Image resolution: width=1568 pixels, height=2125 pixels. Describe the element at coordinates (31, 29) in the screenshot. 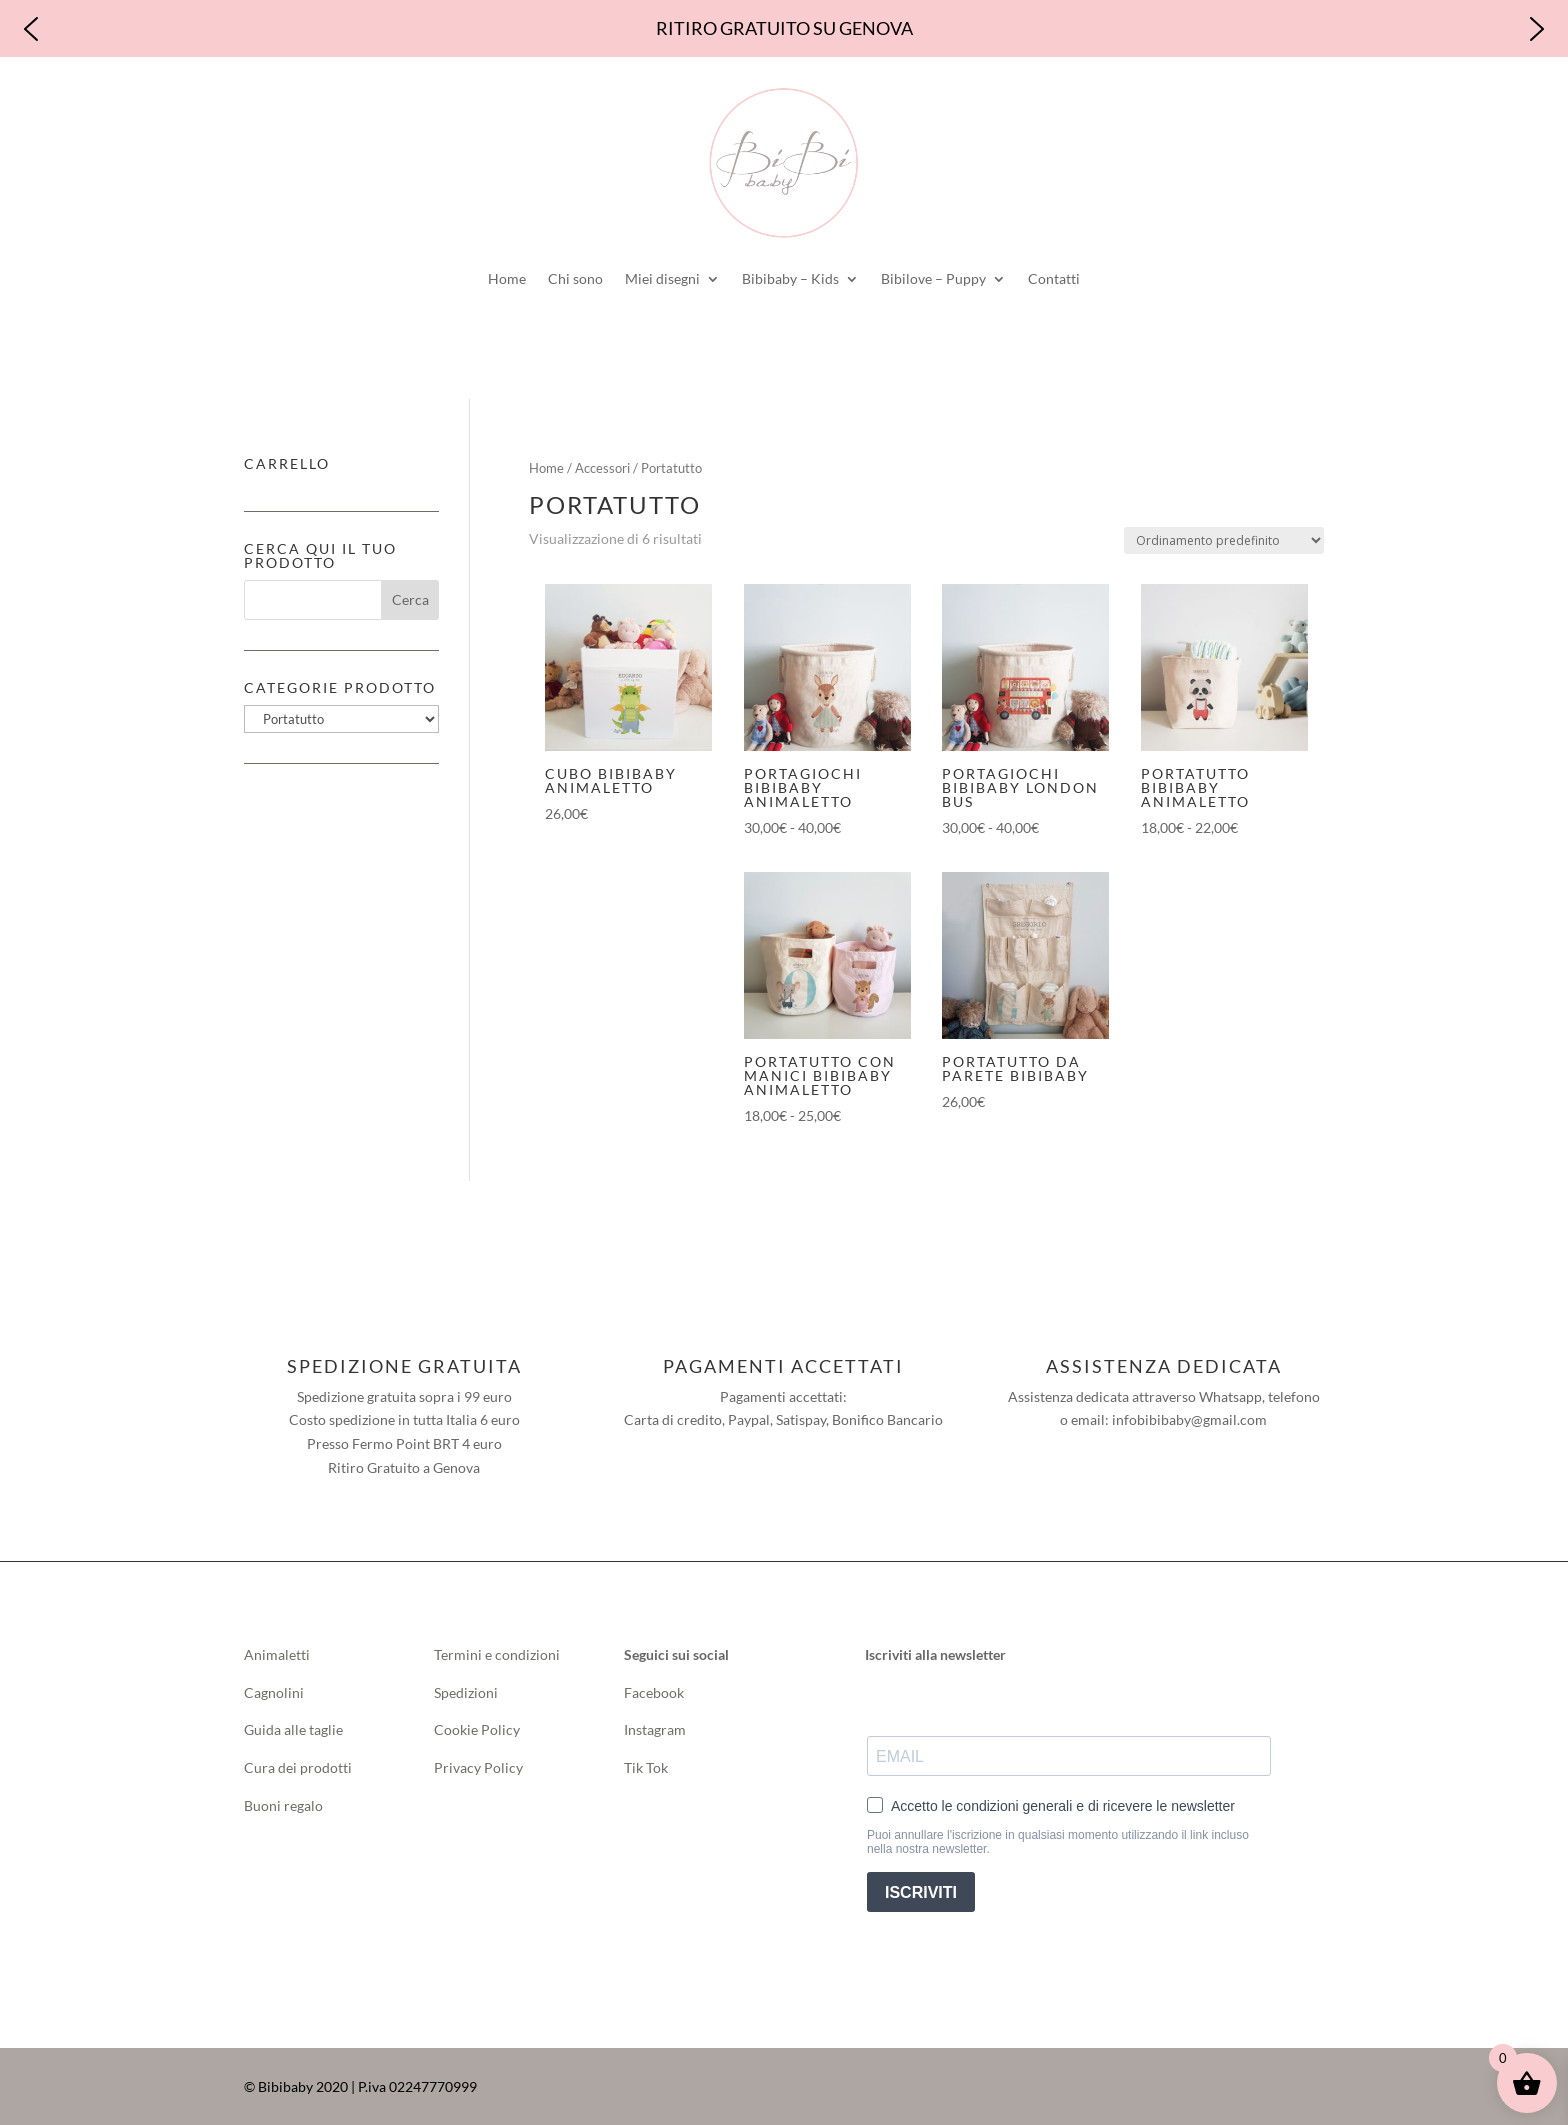

I see `[button]` at that location.